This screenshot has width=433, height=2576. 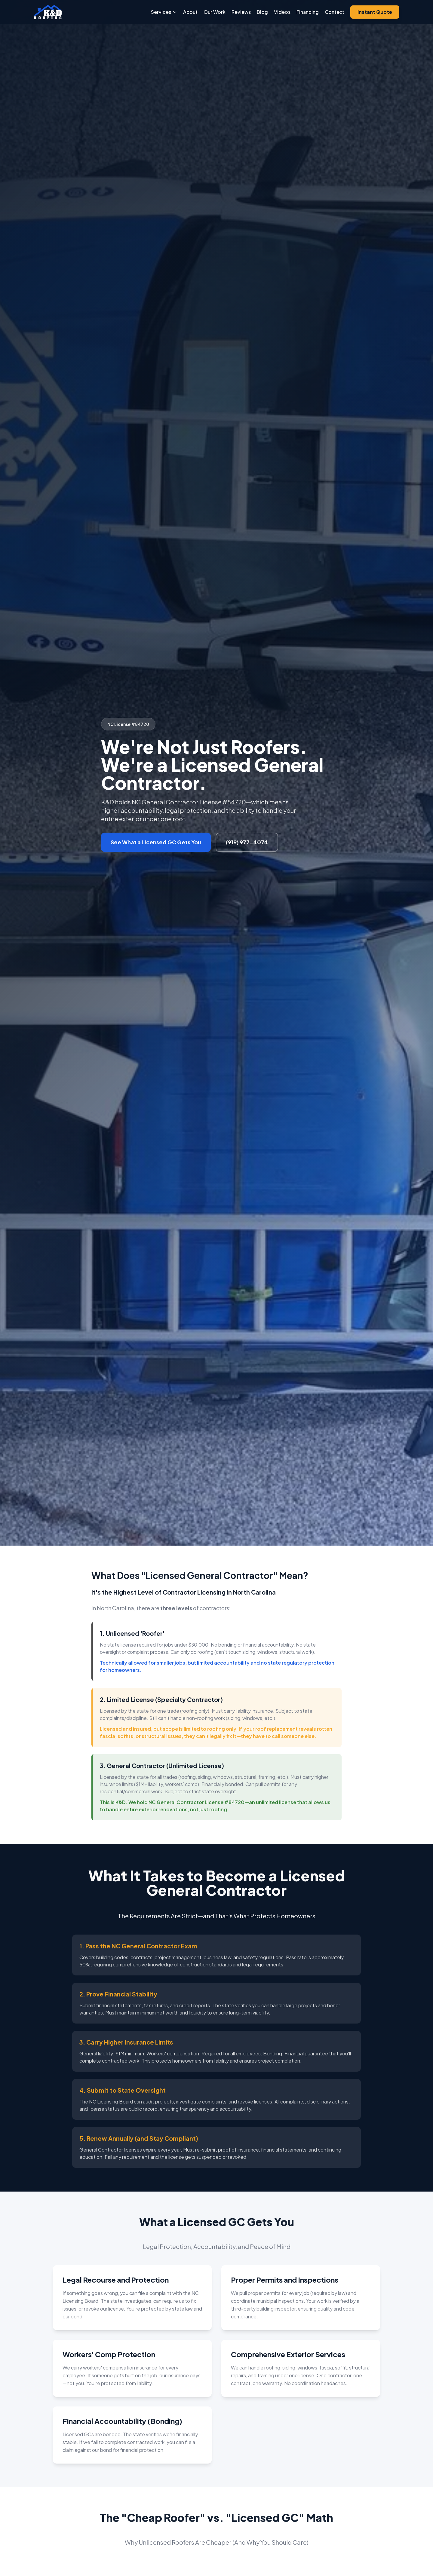 What do you see at coordinates (282, 12) in the screenshot?
I see `Videos` at bounding box center [282, 12].